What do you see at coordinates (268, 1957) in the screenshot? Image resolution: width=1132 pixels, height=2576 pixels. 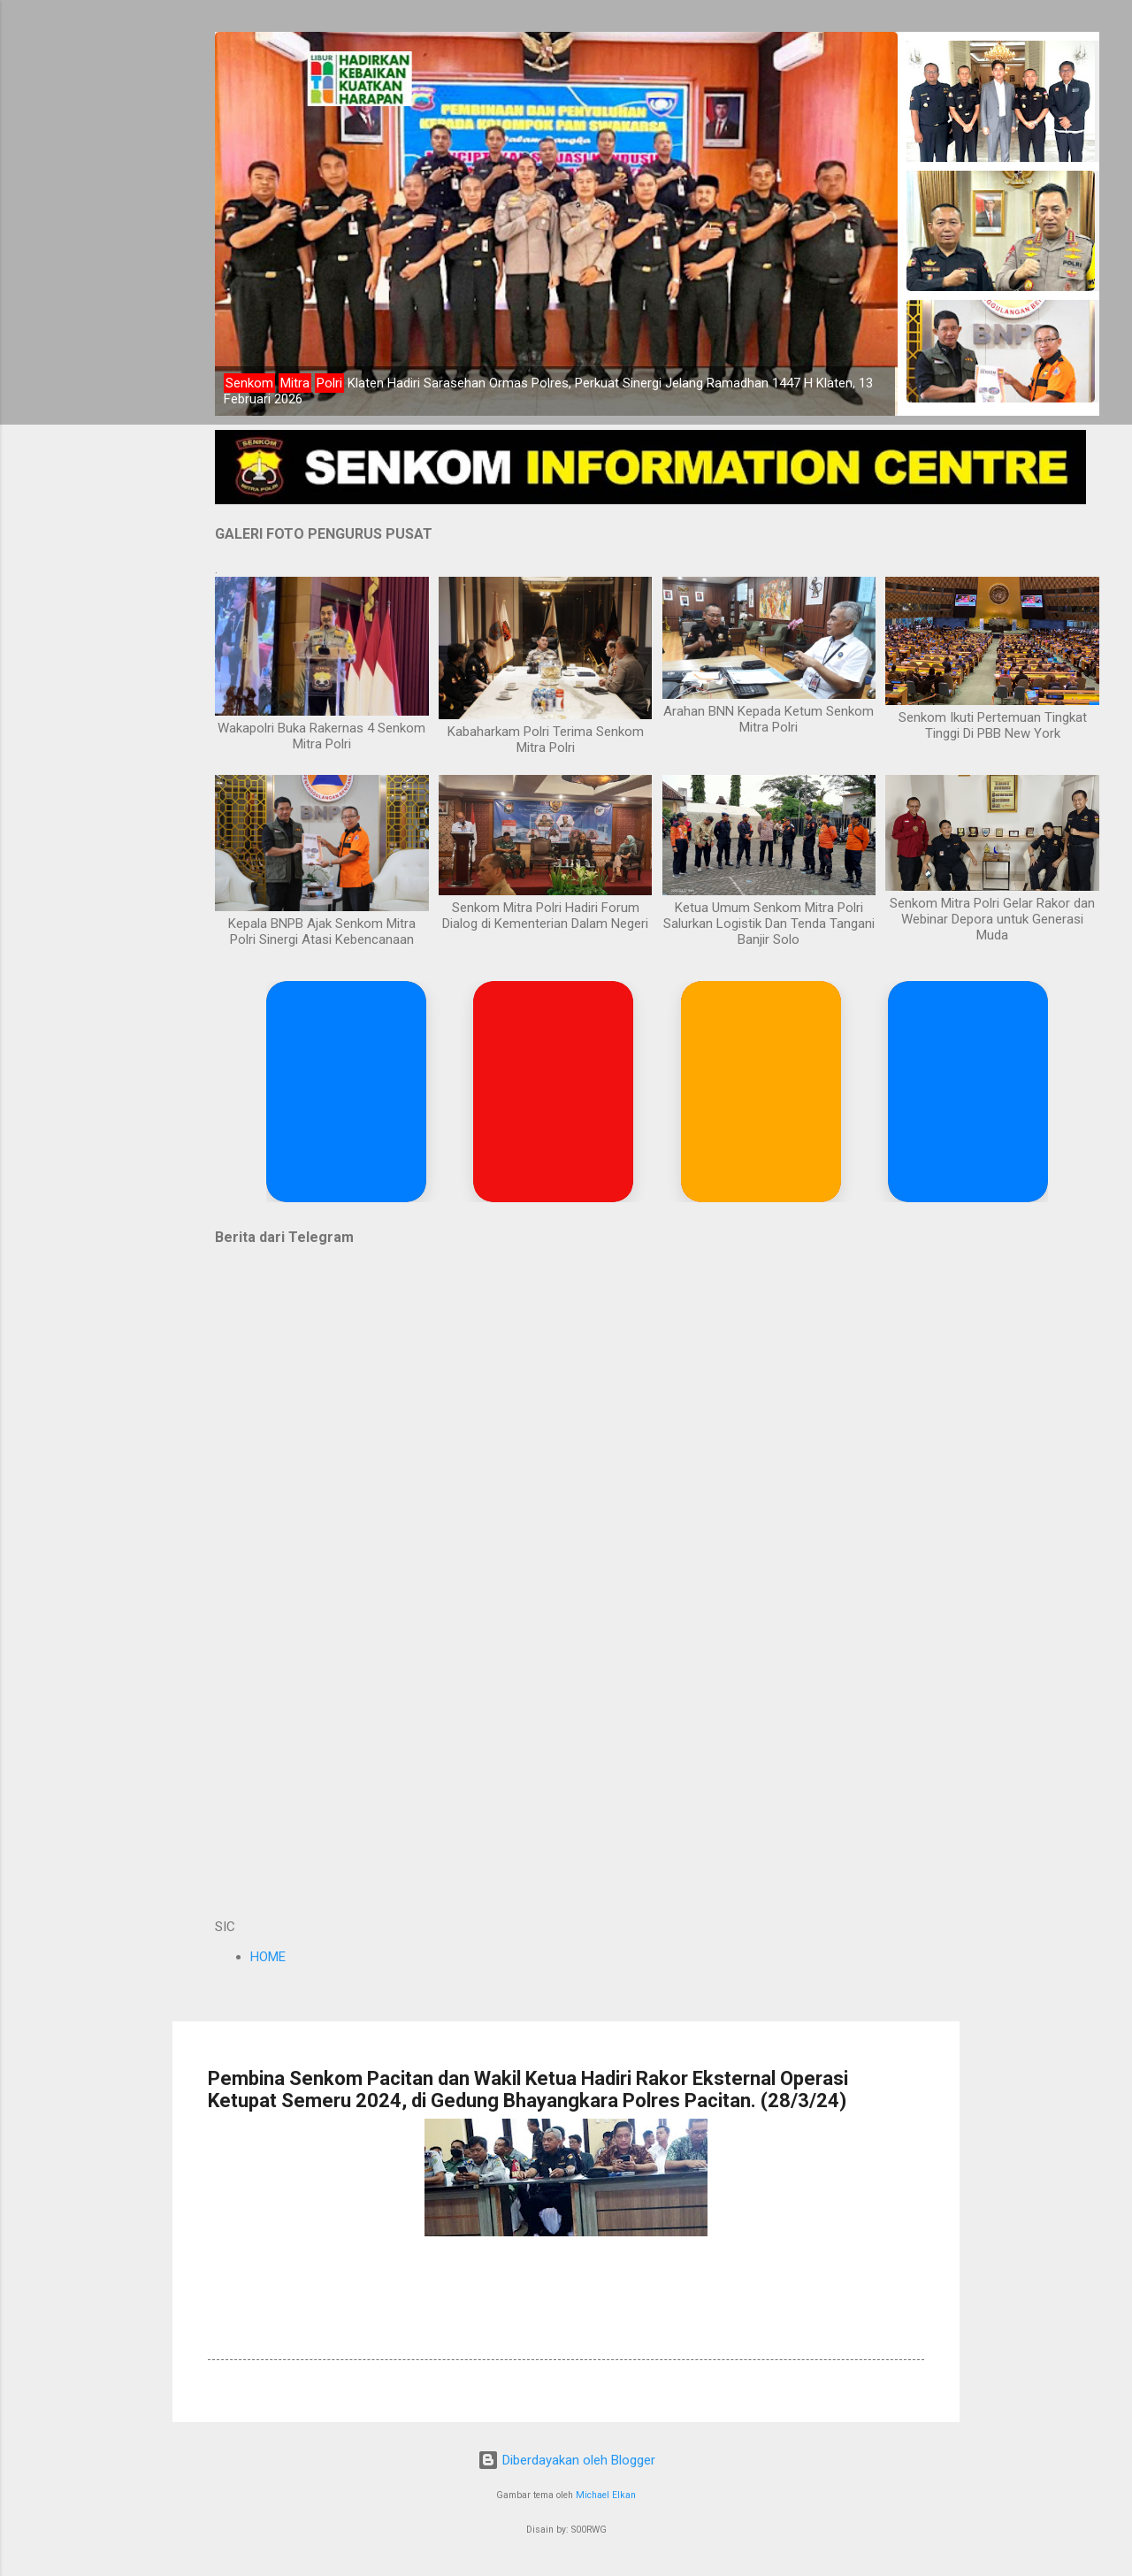 I see `HOME` at bounding box center [268, 1957].